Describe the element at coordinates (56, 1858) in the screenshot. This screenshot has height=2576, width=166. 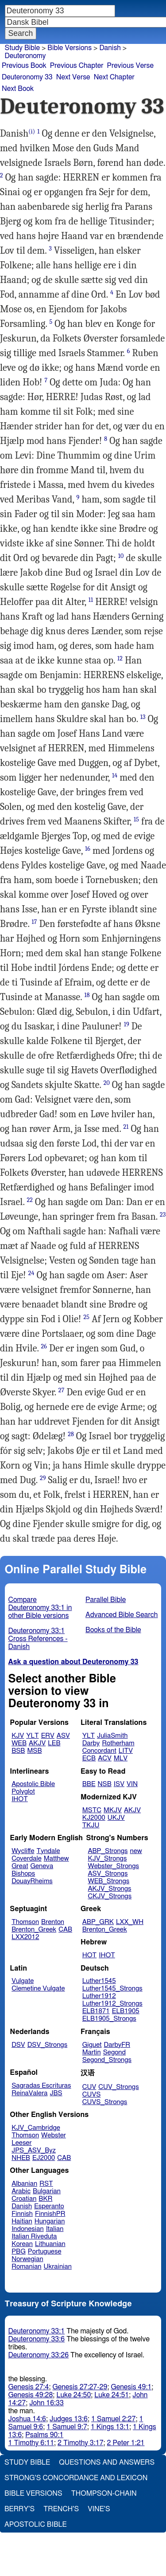
I see `Matthew` at that location.